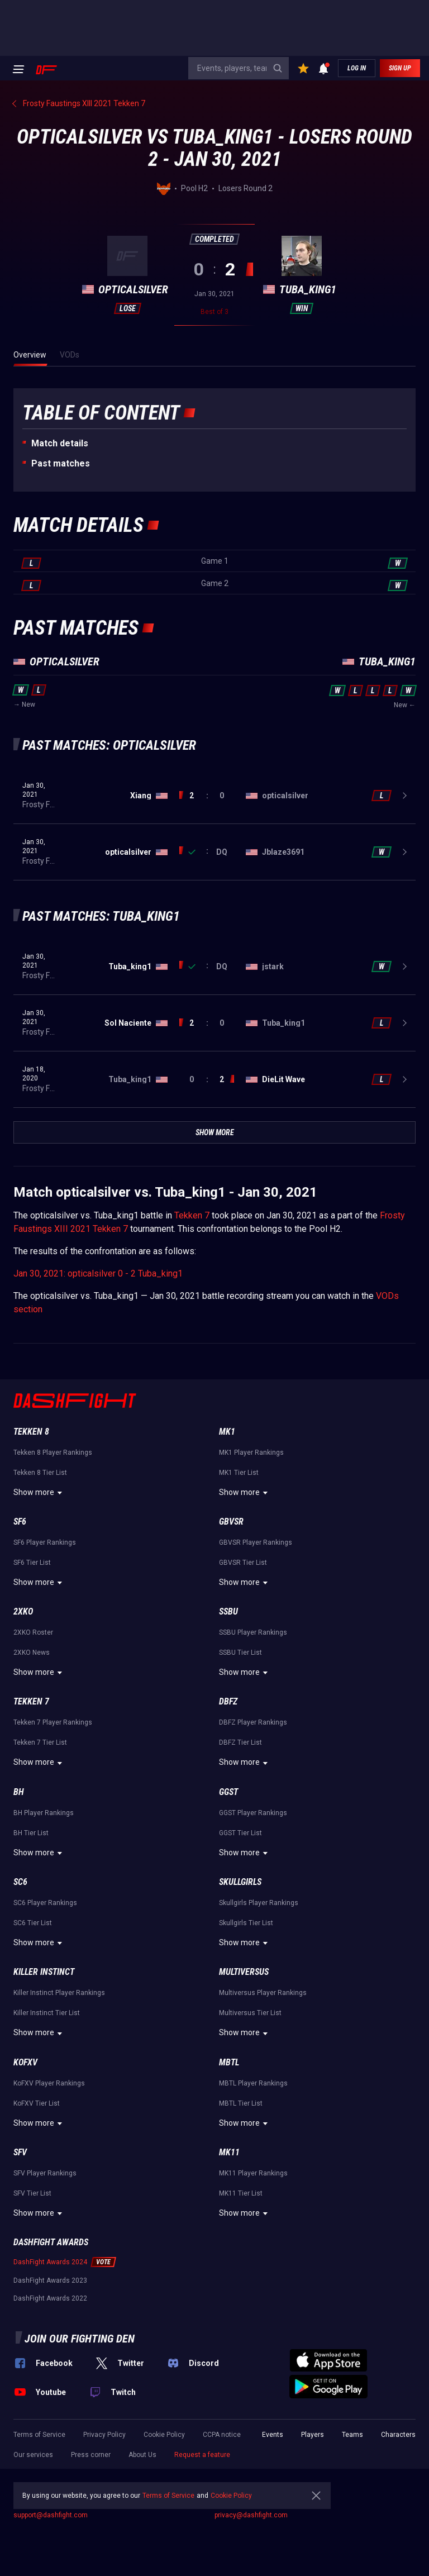 Image resolution: width=429 pixels, height=2576 pixels. I want to click on MK1 Player Rankings, so click(251, 1452).